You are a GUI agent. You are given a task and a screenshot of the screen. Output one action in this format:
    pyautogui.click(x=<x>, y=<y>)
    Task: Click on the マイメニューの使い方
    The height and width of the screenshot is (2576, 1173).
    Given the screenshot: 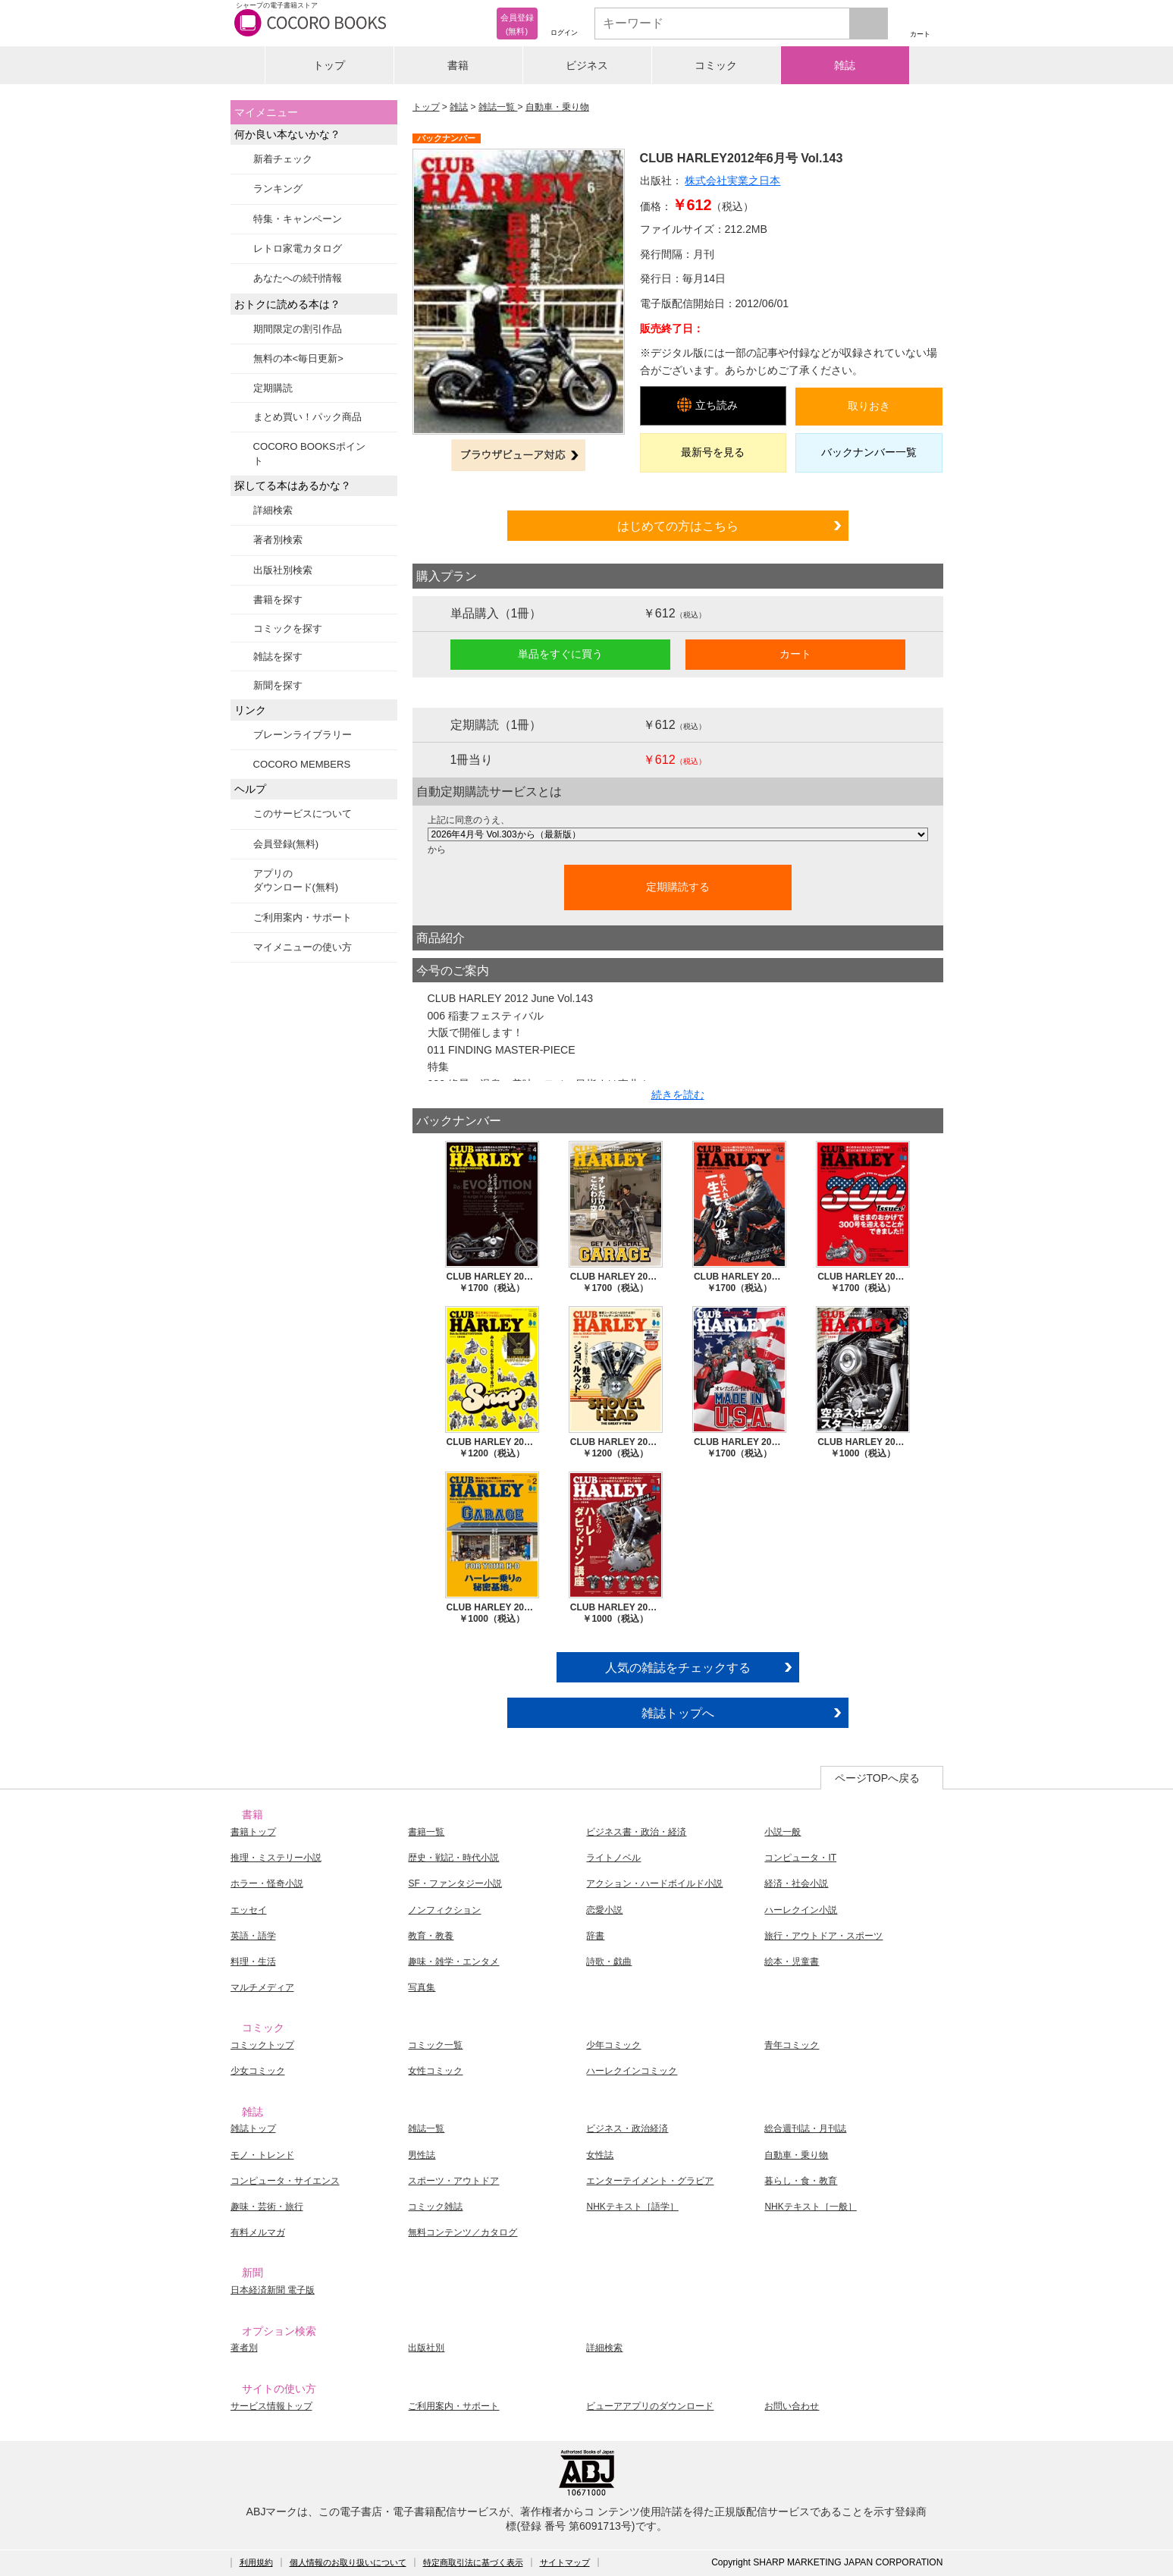 What is the action you would take?
    pyautogui.click(x=302, y=947)
    